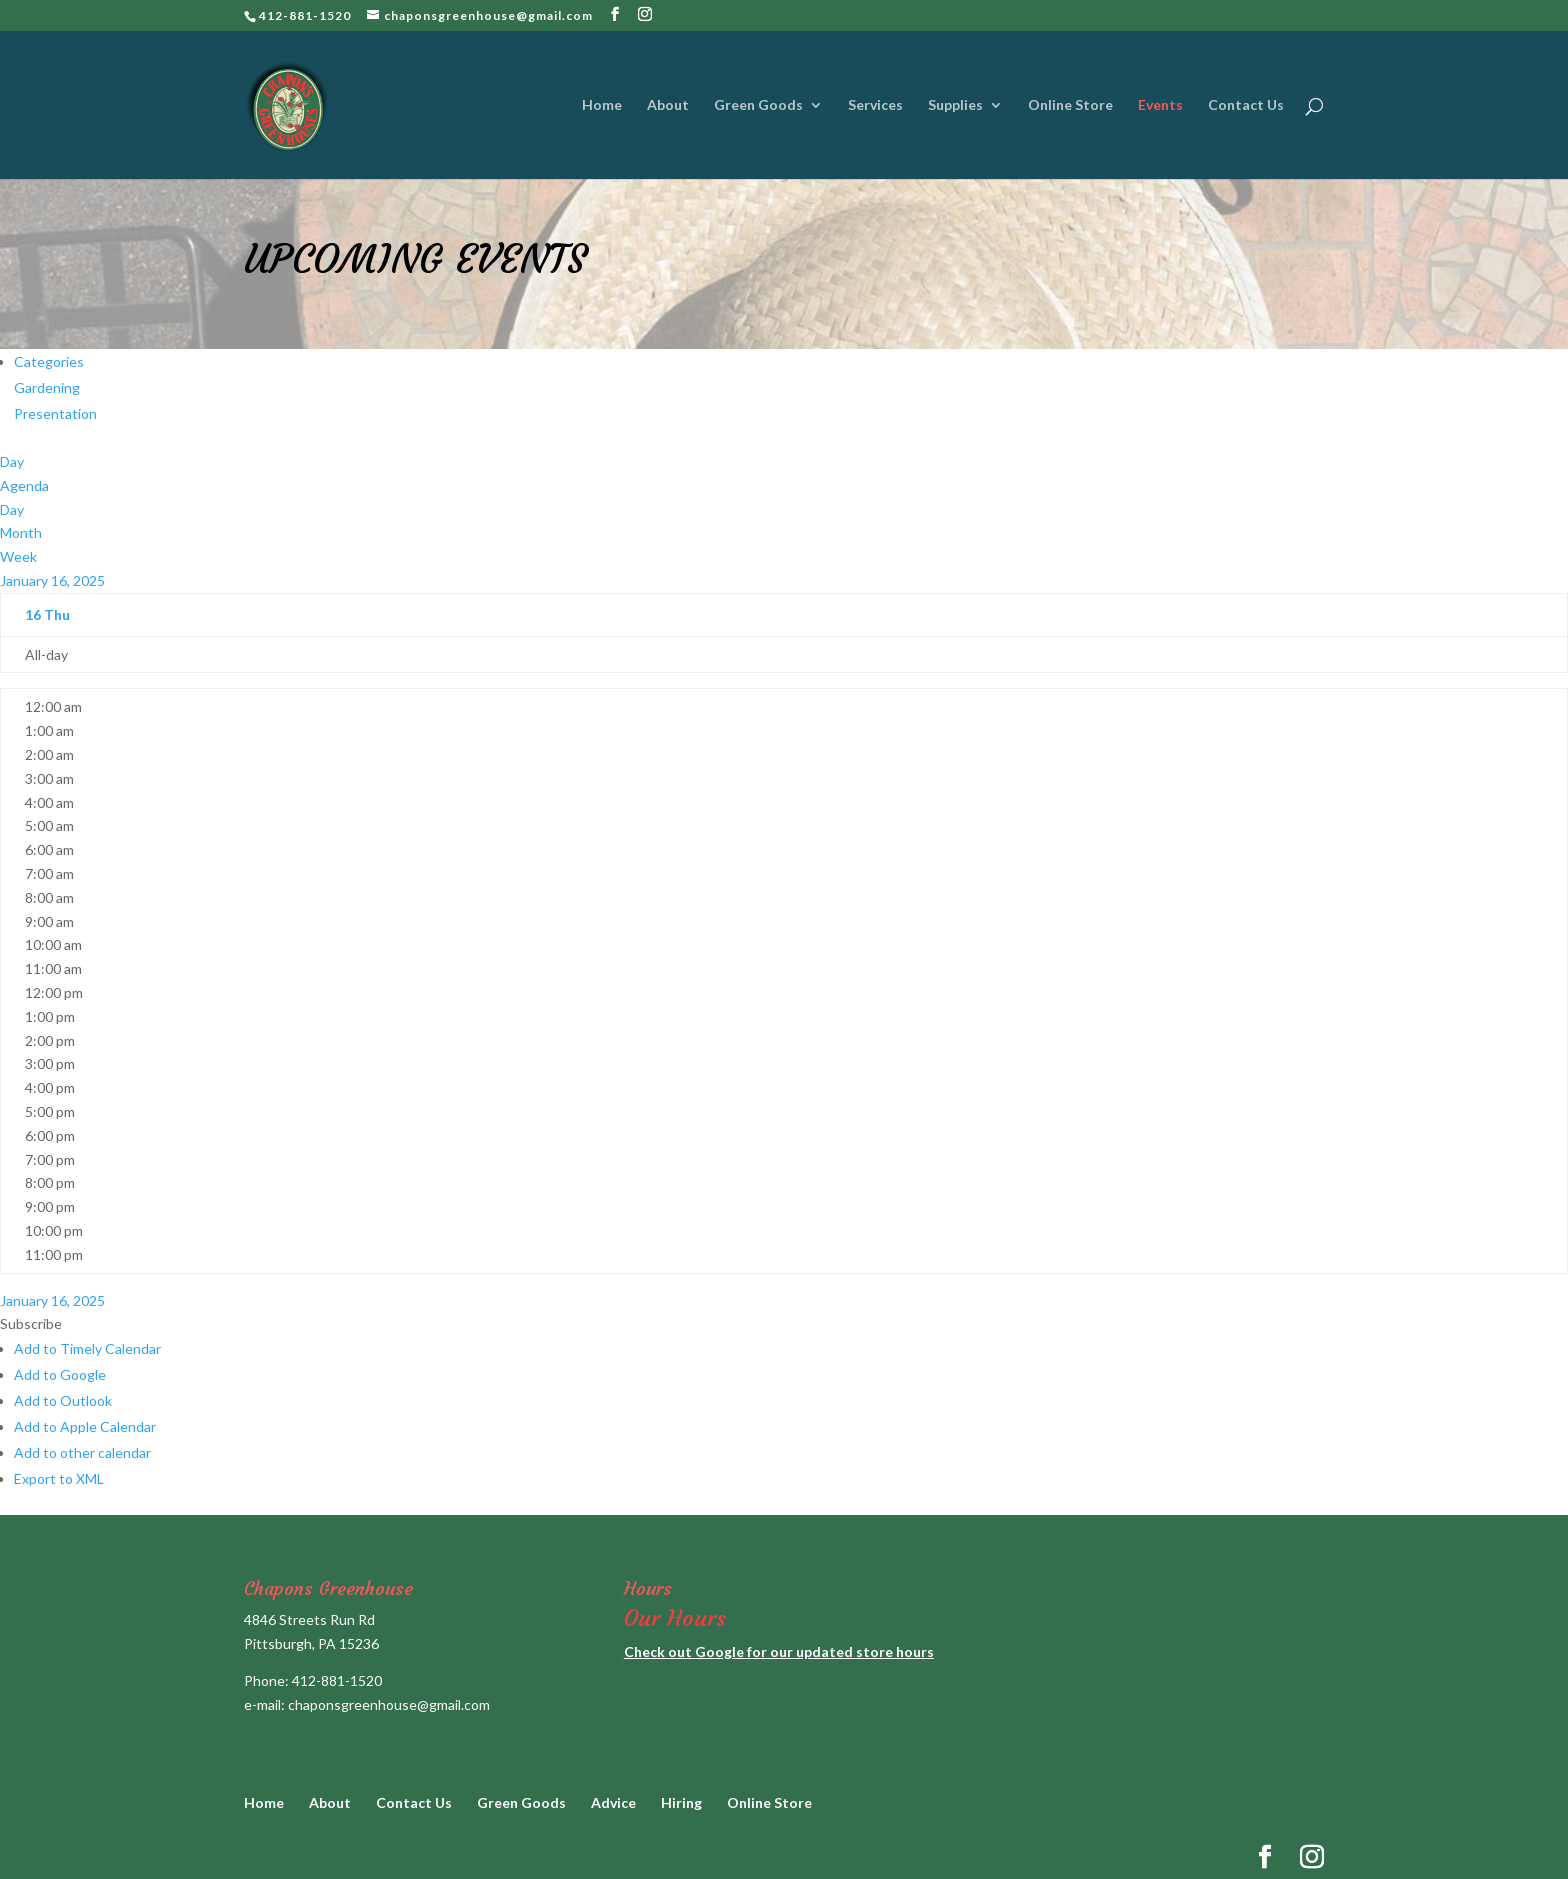 The height and width of the screenshot is (1879, 1568). I want to click on 412-881-1520, so click(337, 1680).